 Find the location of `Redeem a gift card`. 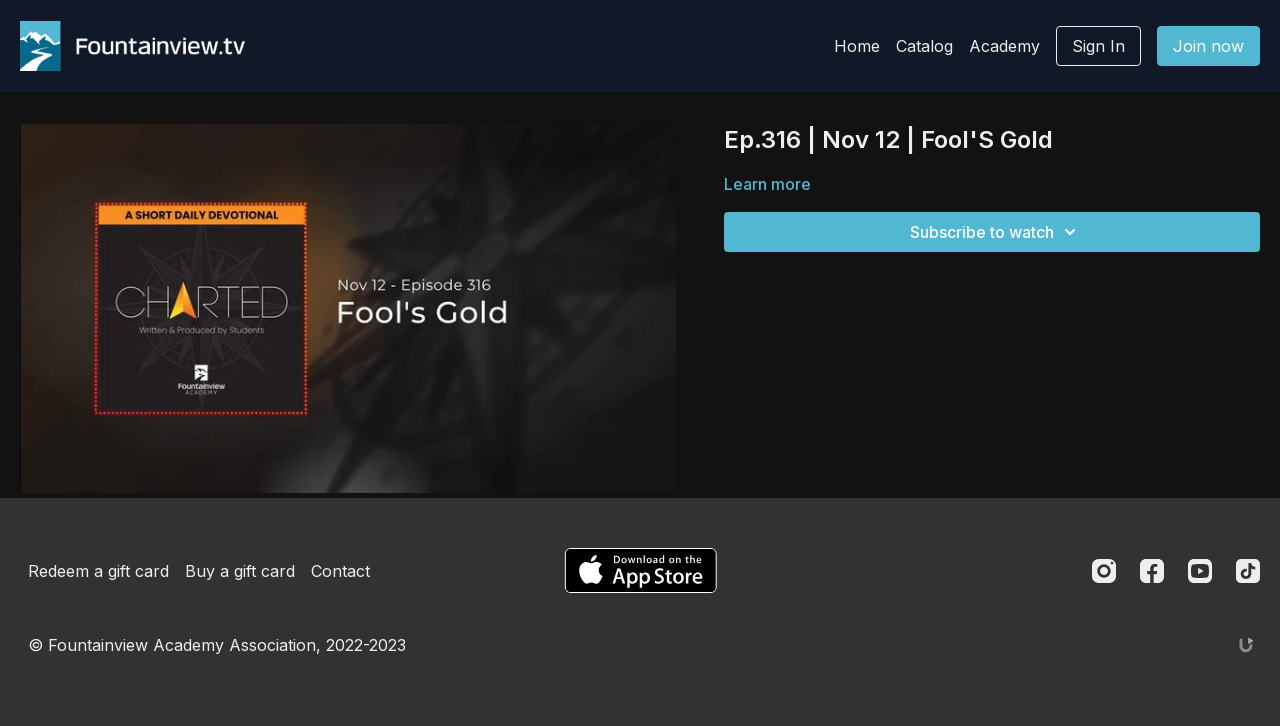

Redeem a gift card is located at coordinates (98, 571).